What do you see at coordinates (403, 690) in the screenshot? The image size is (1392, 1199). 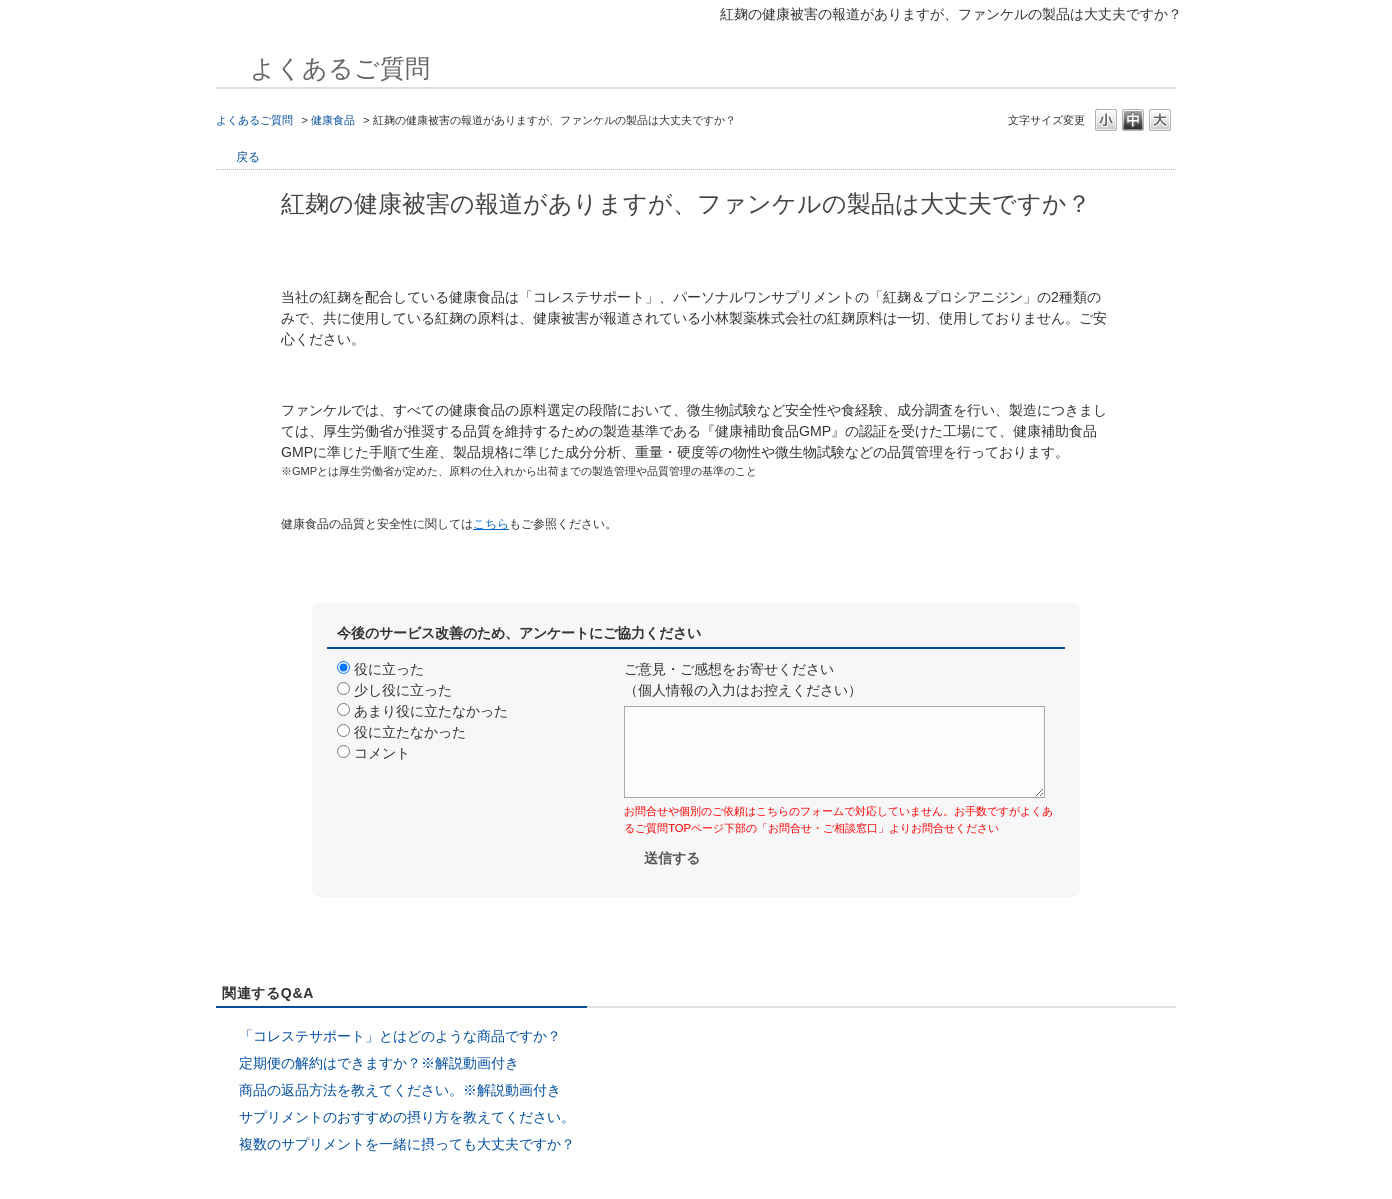 I see `少し役に立った` at bounding box center [403, 690].